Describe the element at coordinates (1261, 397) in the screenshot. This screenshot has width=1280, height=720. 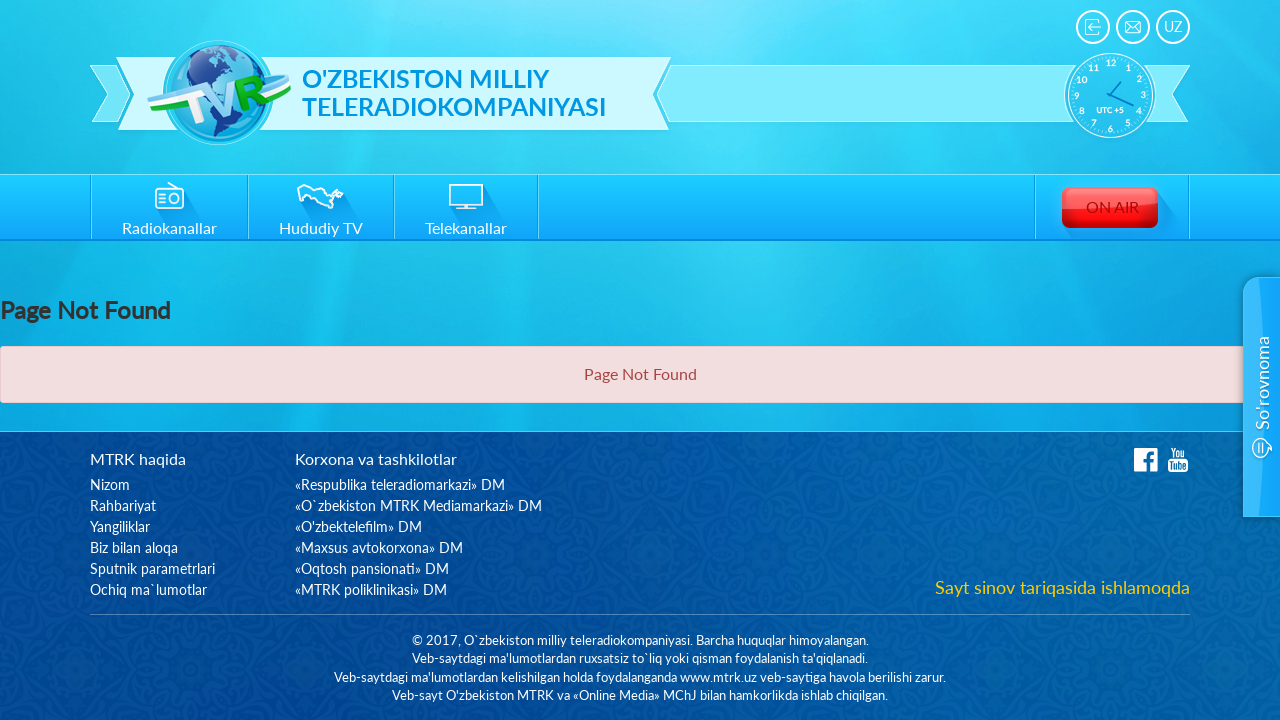
I see `[button]` at that location.